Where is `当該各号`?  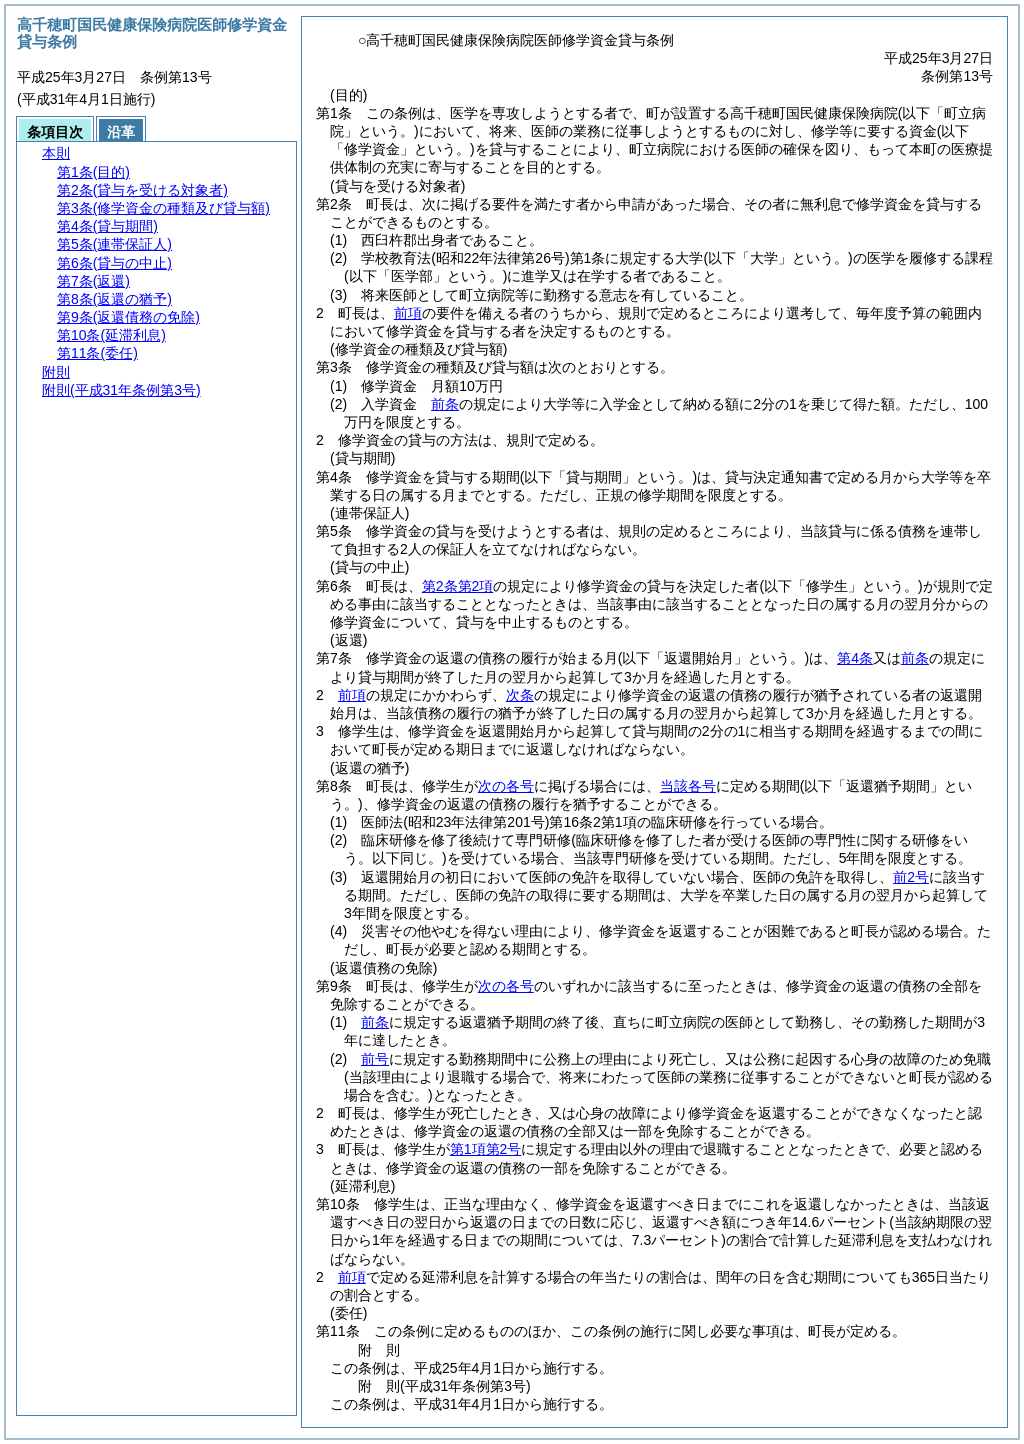
当該各号 is located at coordinates (688, 786).